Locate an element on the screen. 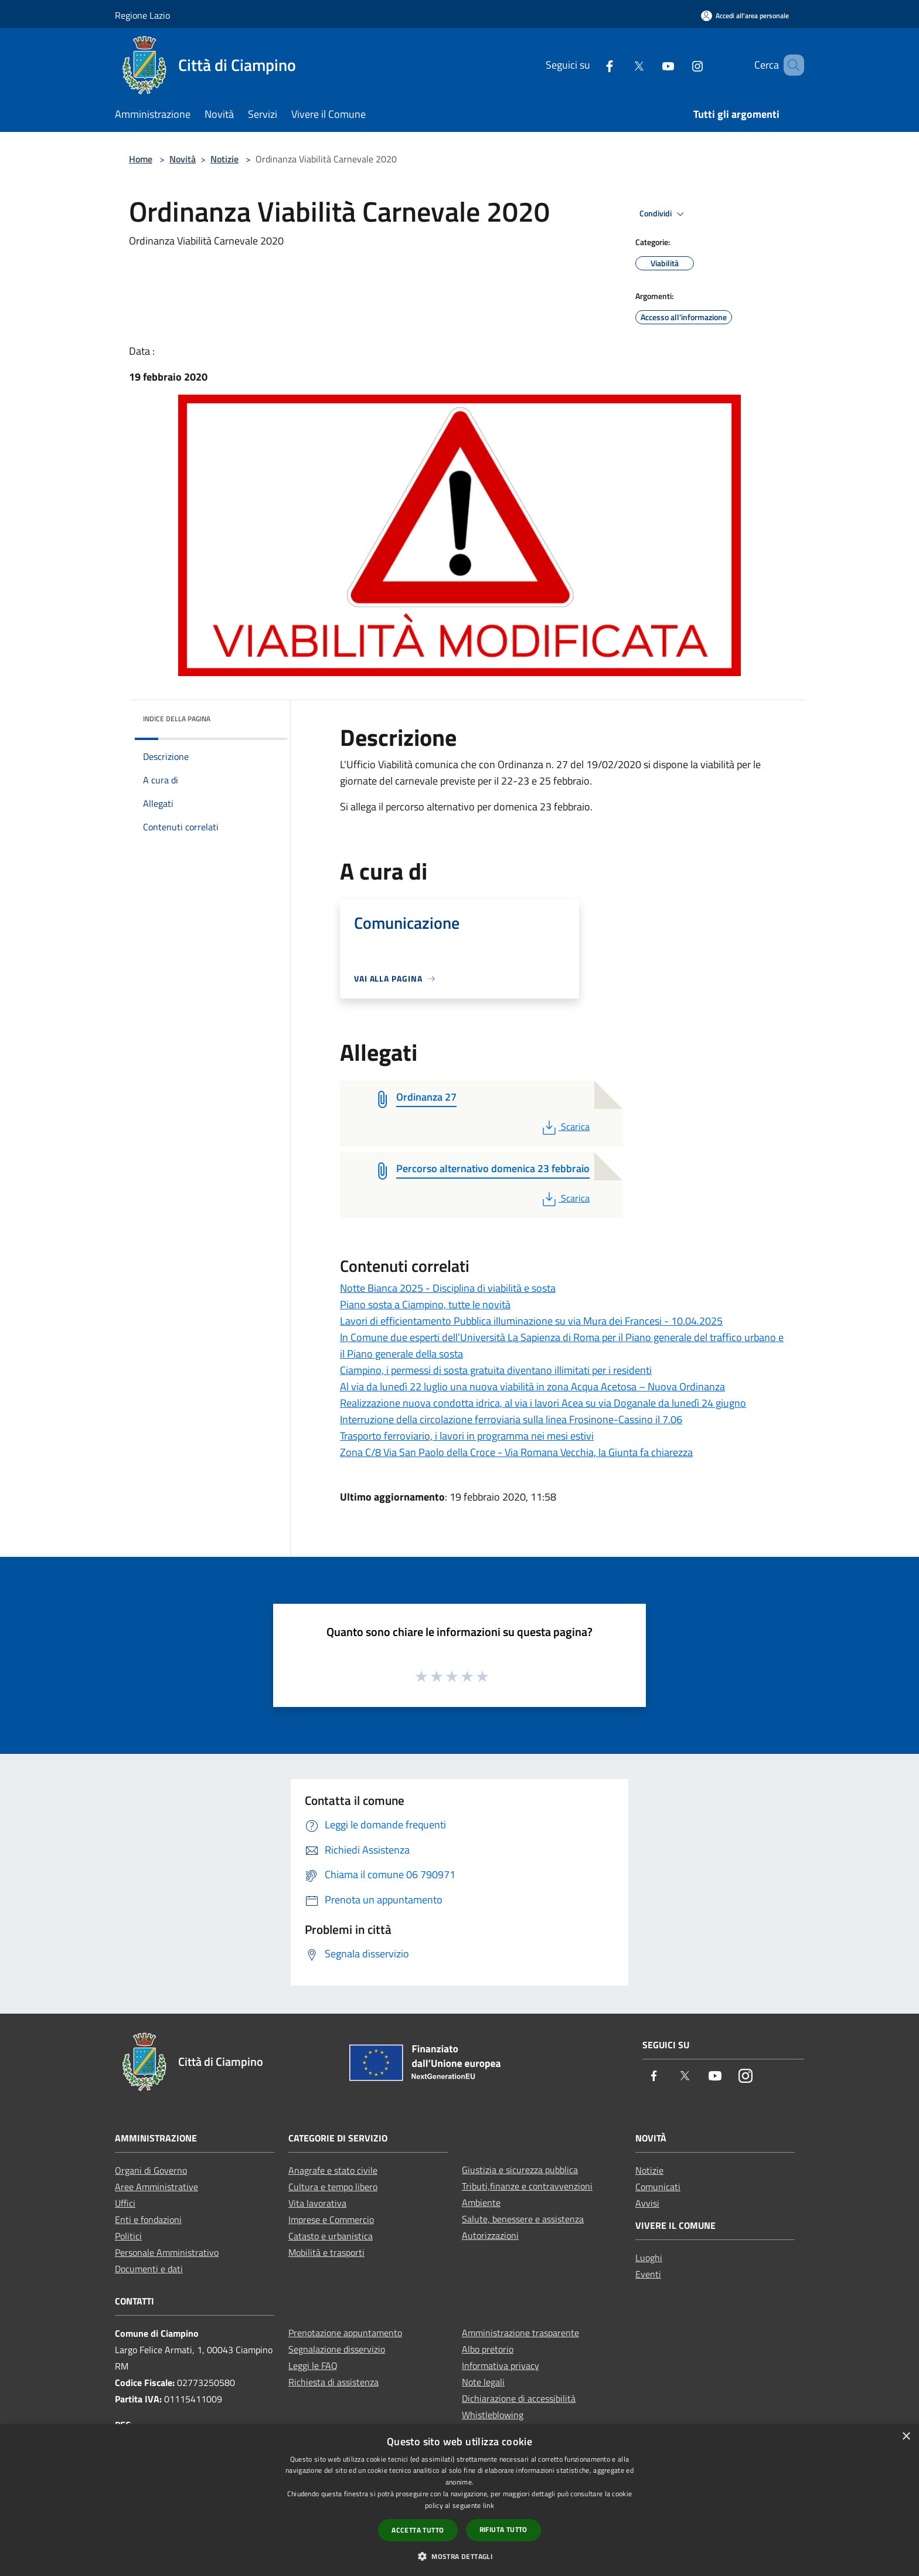  Avvisi is located at coordinates (647, 2203).